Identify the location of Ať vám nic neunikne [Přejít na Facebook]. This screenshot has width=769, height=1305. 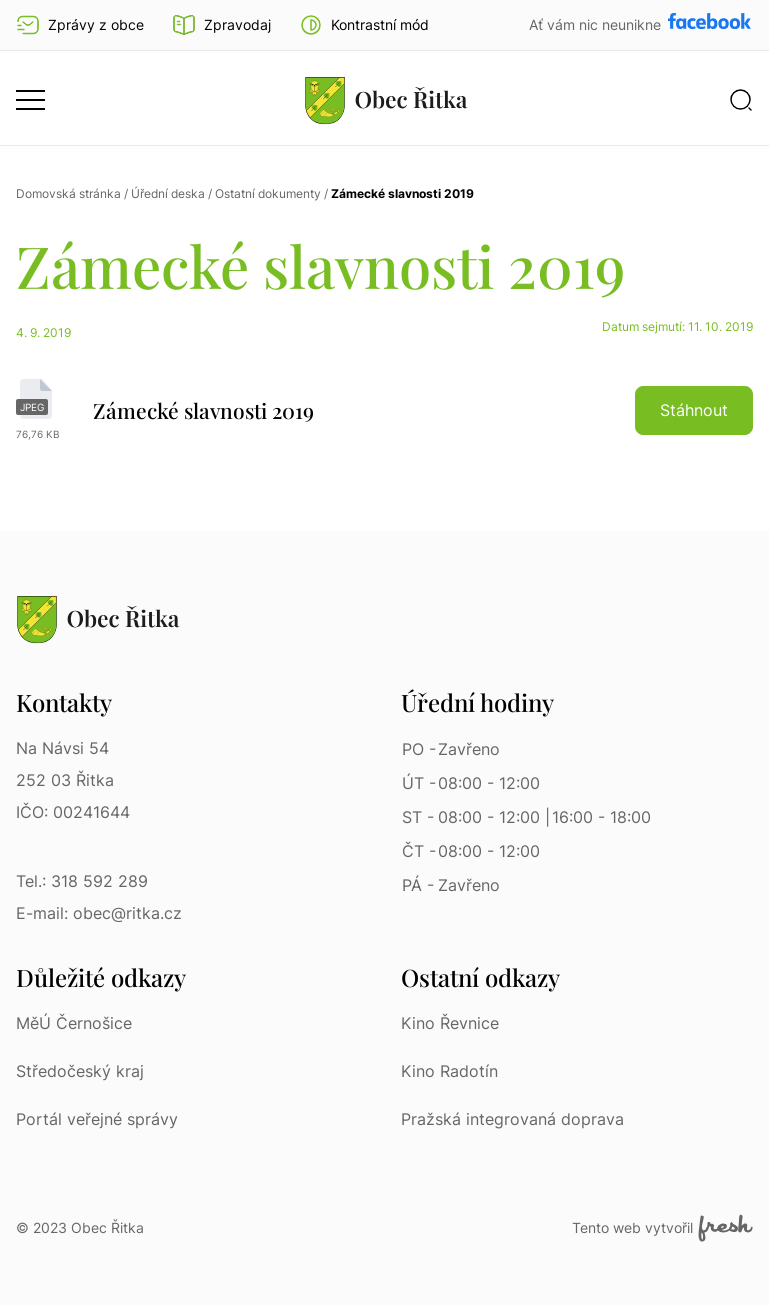
(597, 24).